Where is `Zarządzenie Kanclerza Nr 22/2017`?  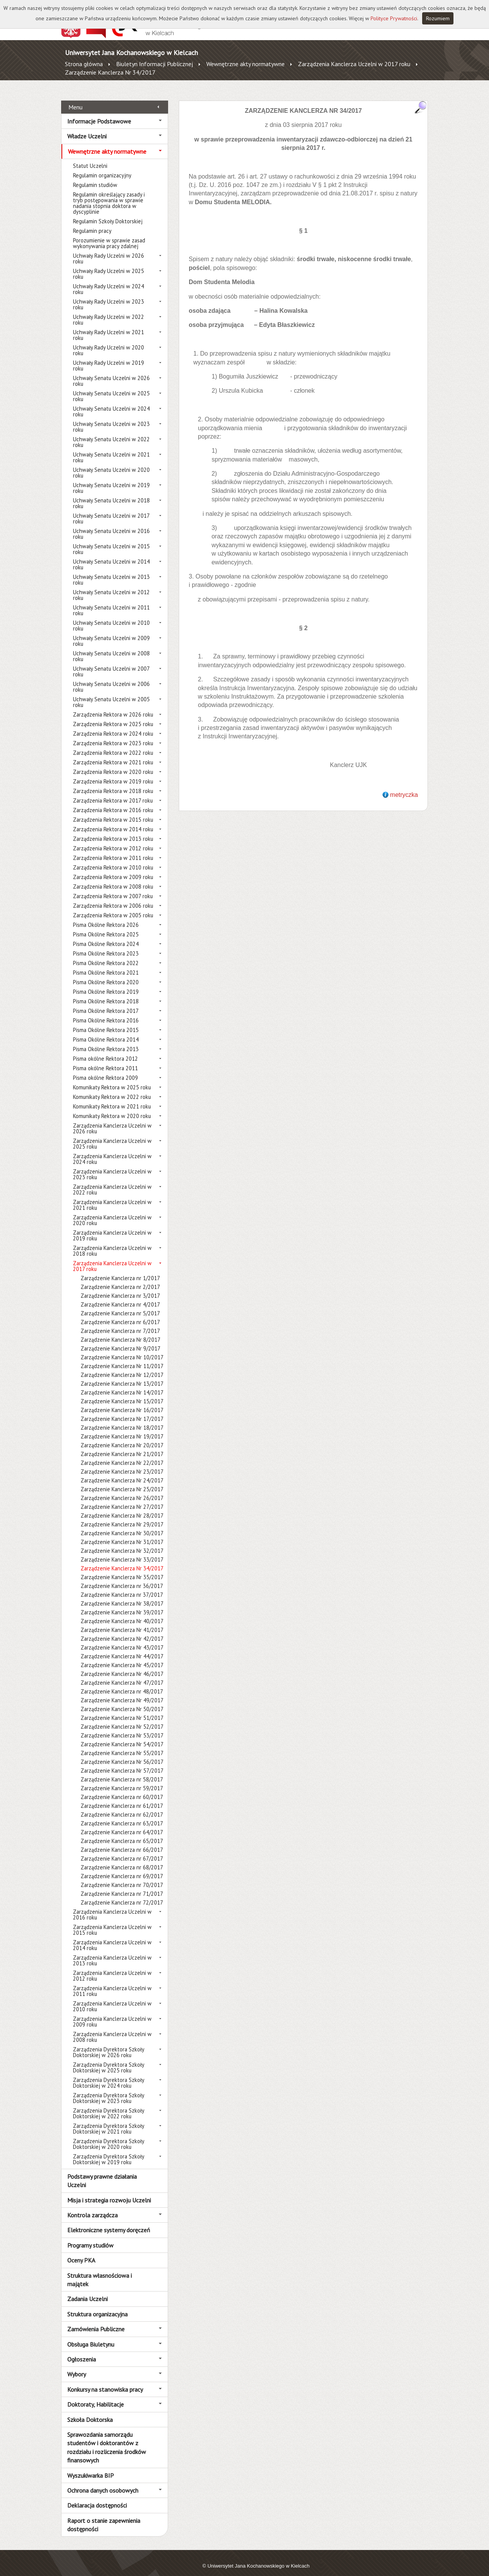
Zarządzenie Kanclerza Nr 22/2017 is located at coordinates (122, 1454).